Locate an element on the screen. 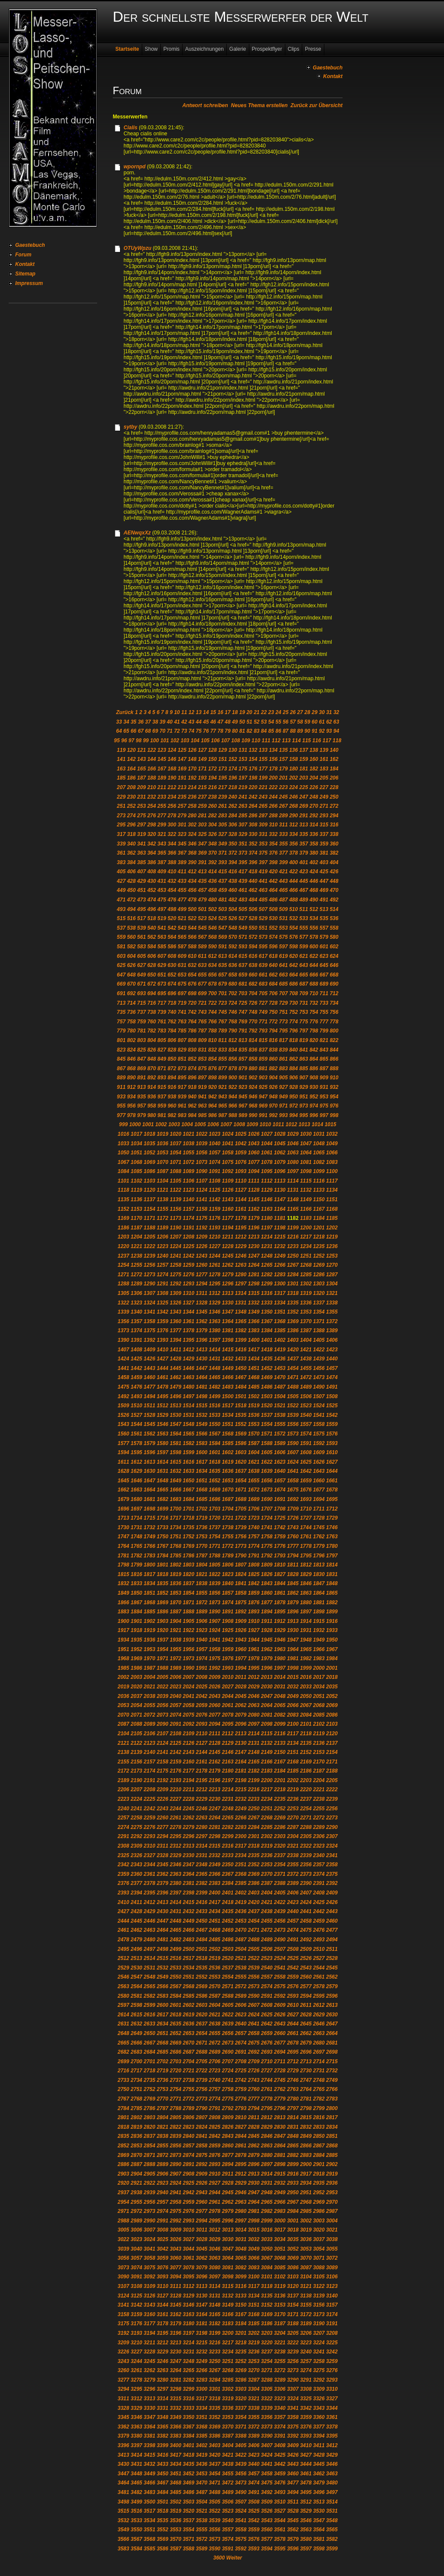 The image size is (444, 2576). 2857 is located at coordinates (189, 2146).